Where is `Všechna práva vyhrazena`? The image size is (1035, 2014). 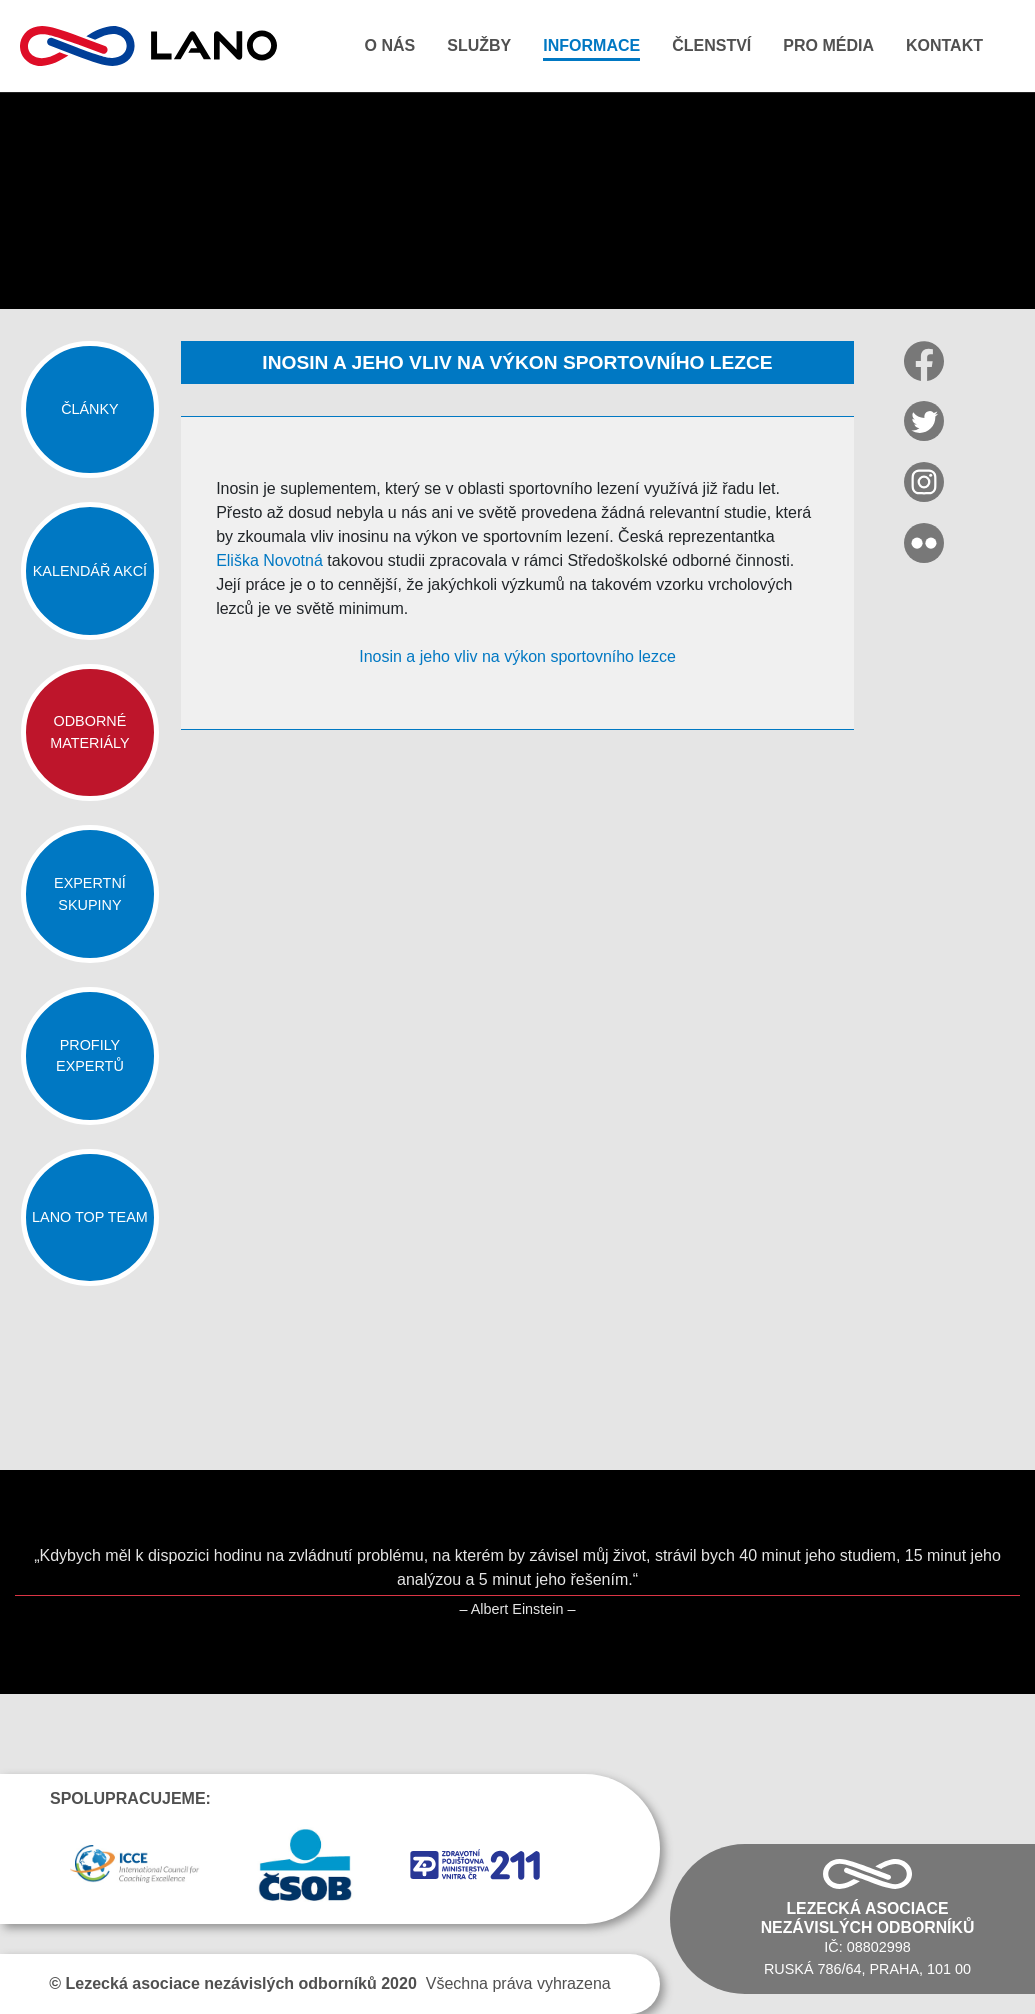 Všechna práva vyhrazena is located at coordinates (329, 1983).